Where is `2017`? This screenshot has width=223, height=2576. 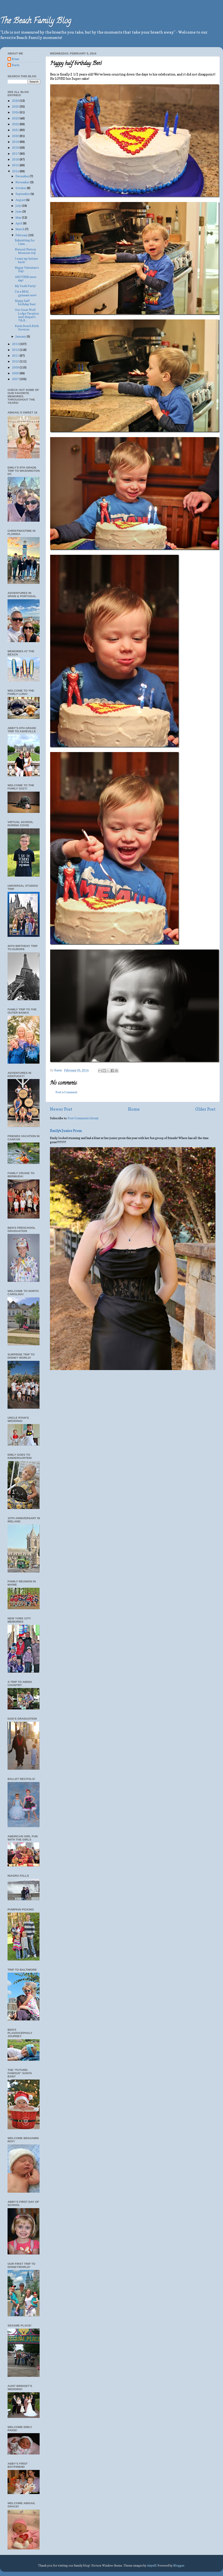
2017 is located at coordinates (16, 153).